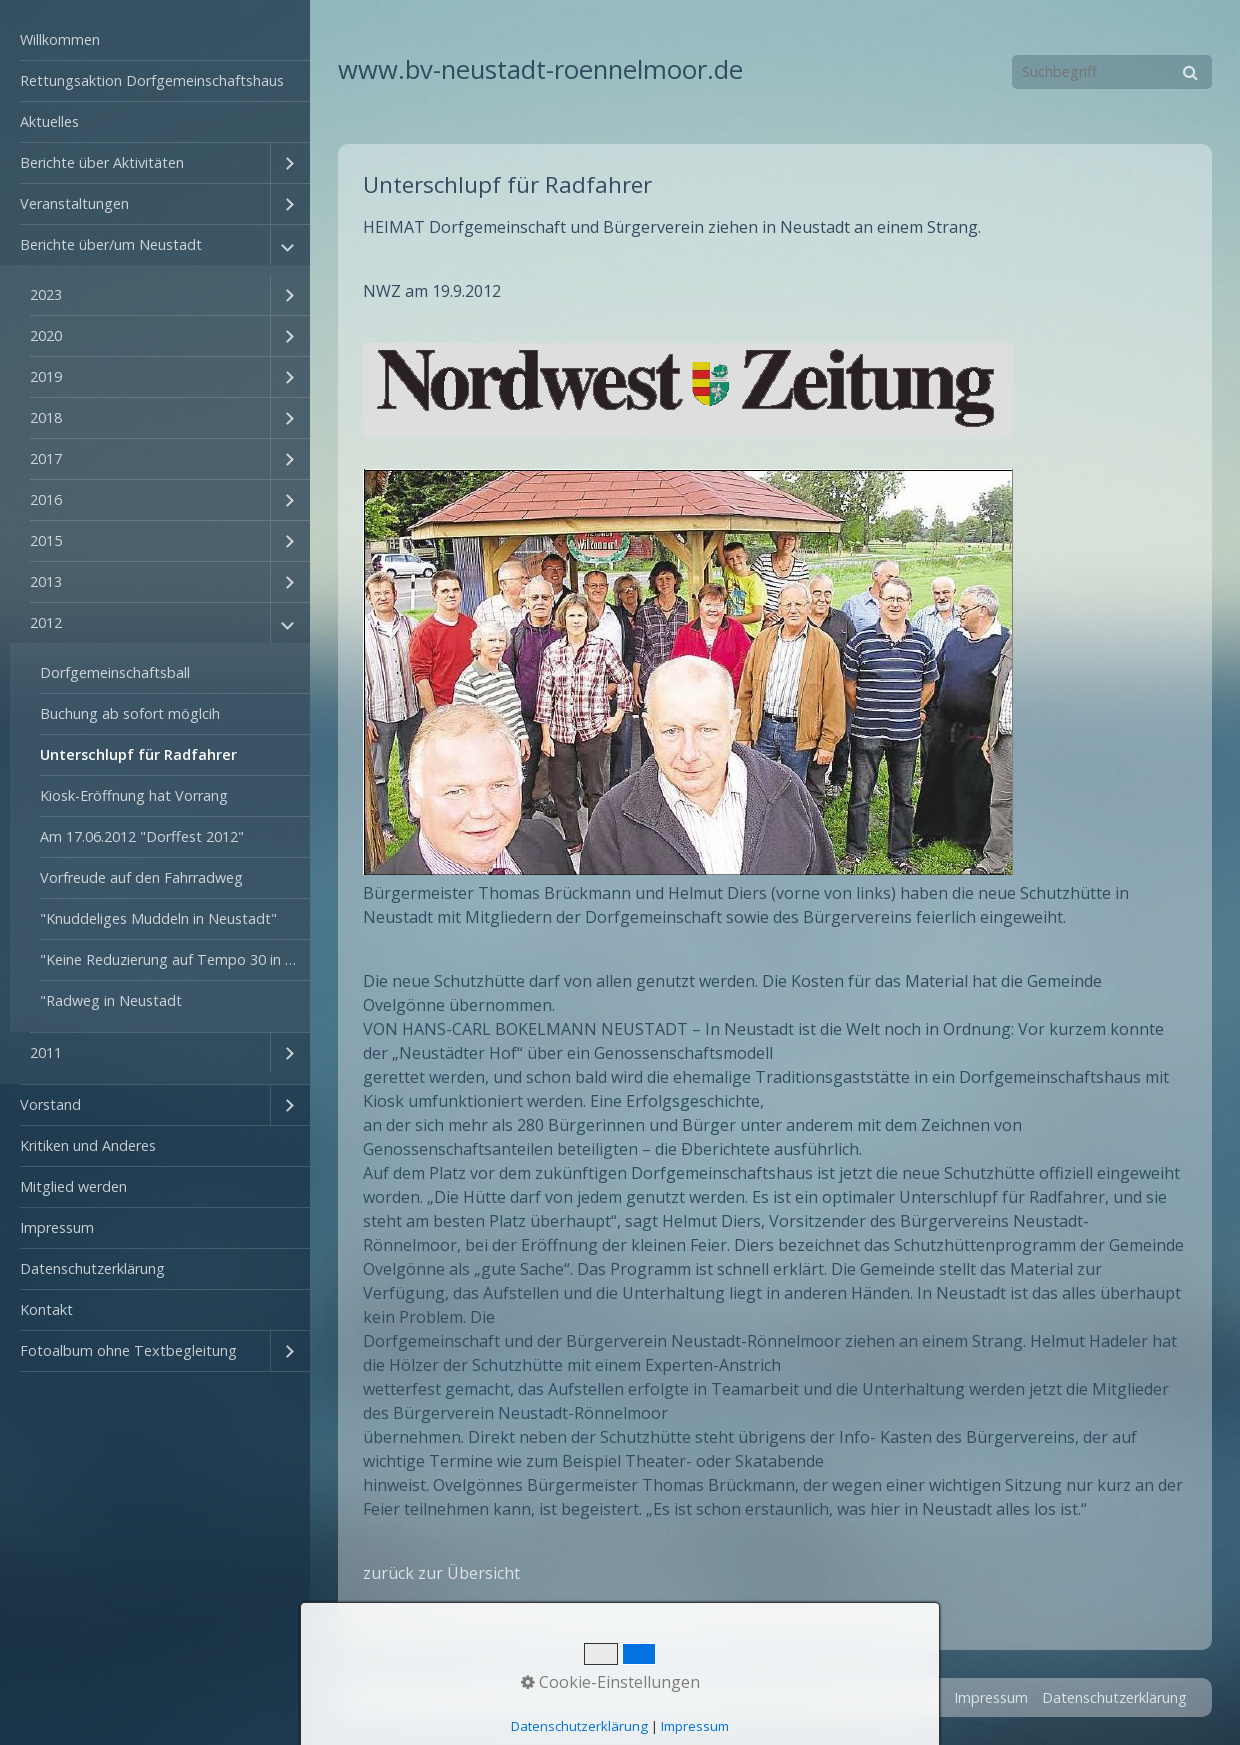  Describe the element at coordinates (57, 1227) in the screenshot. I see `Impressum` at that location.